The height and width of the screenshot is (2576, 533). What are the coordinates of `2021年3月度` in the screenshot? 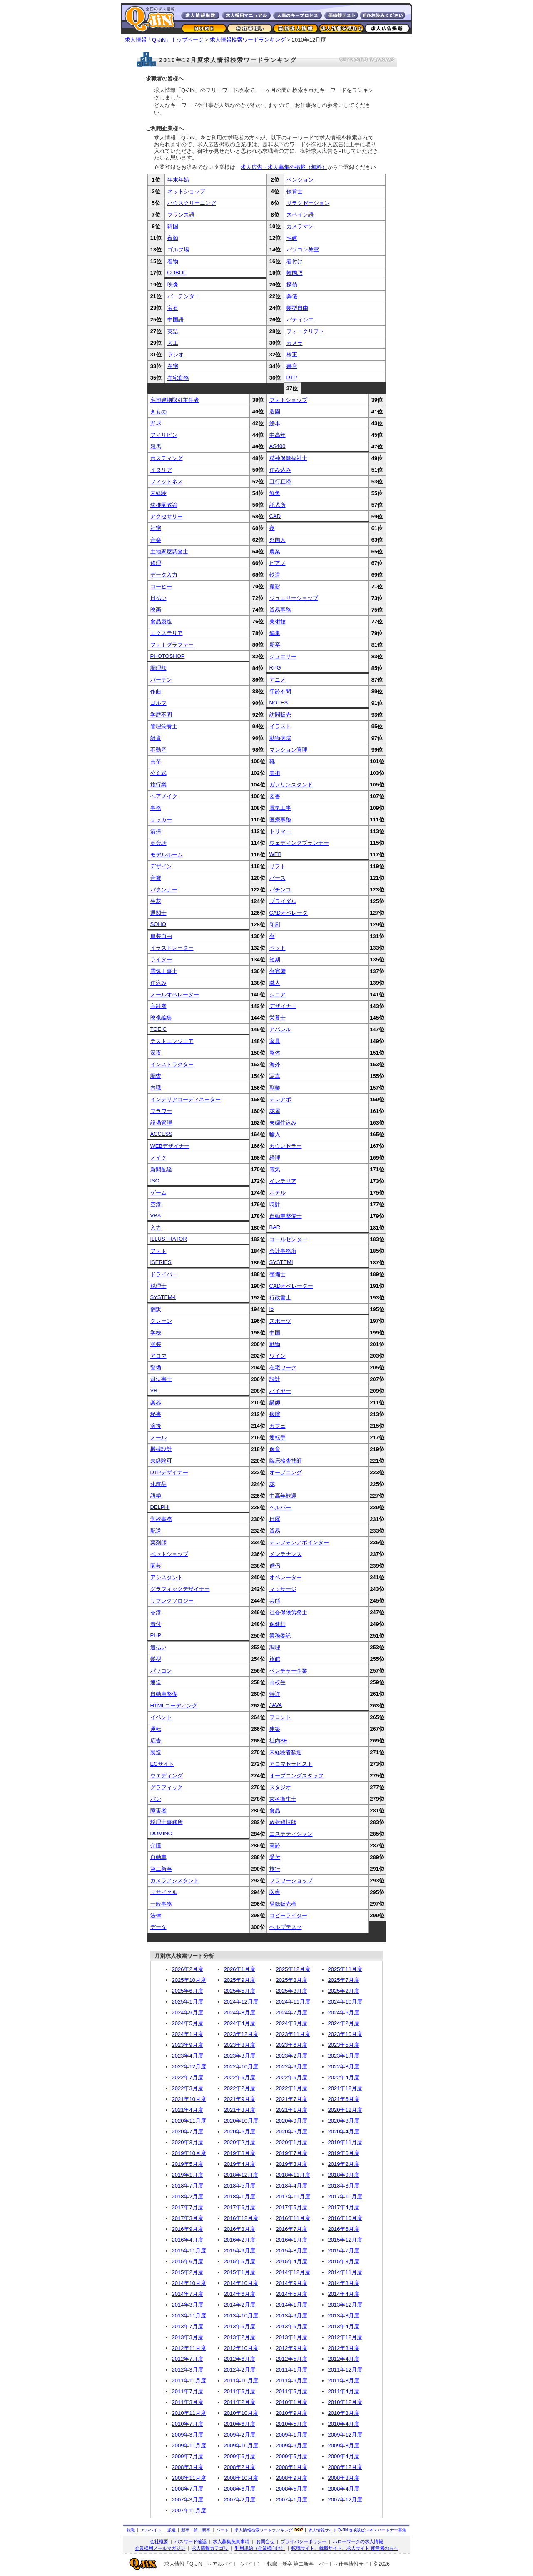 It's located at (239, 2110).